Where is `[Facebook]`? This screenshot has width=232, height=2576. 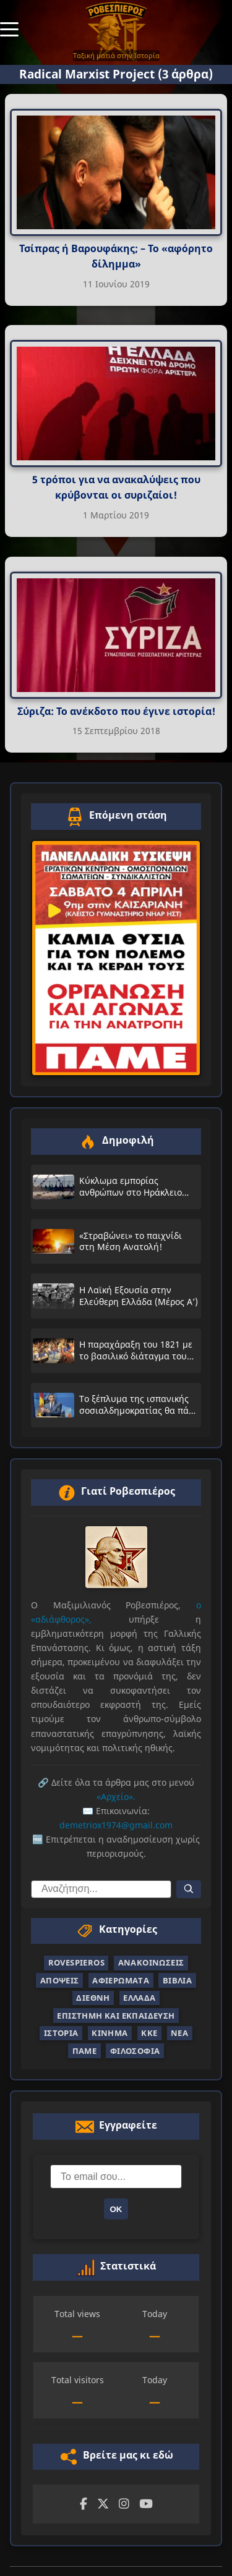 [Facebook] is located at coordinates (83, 2504).